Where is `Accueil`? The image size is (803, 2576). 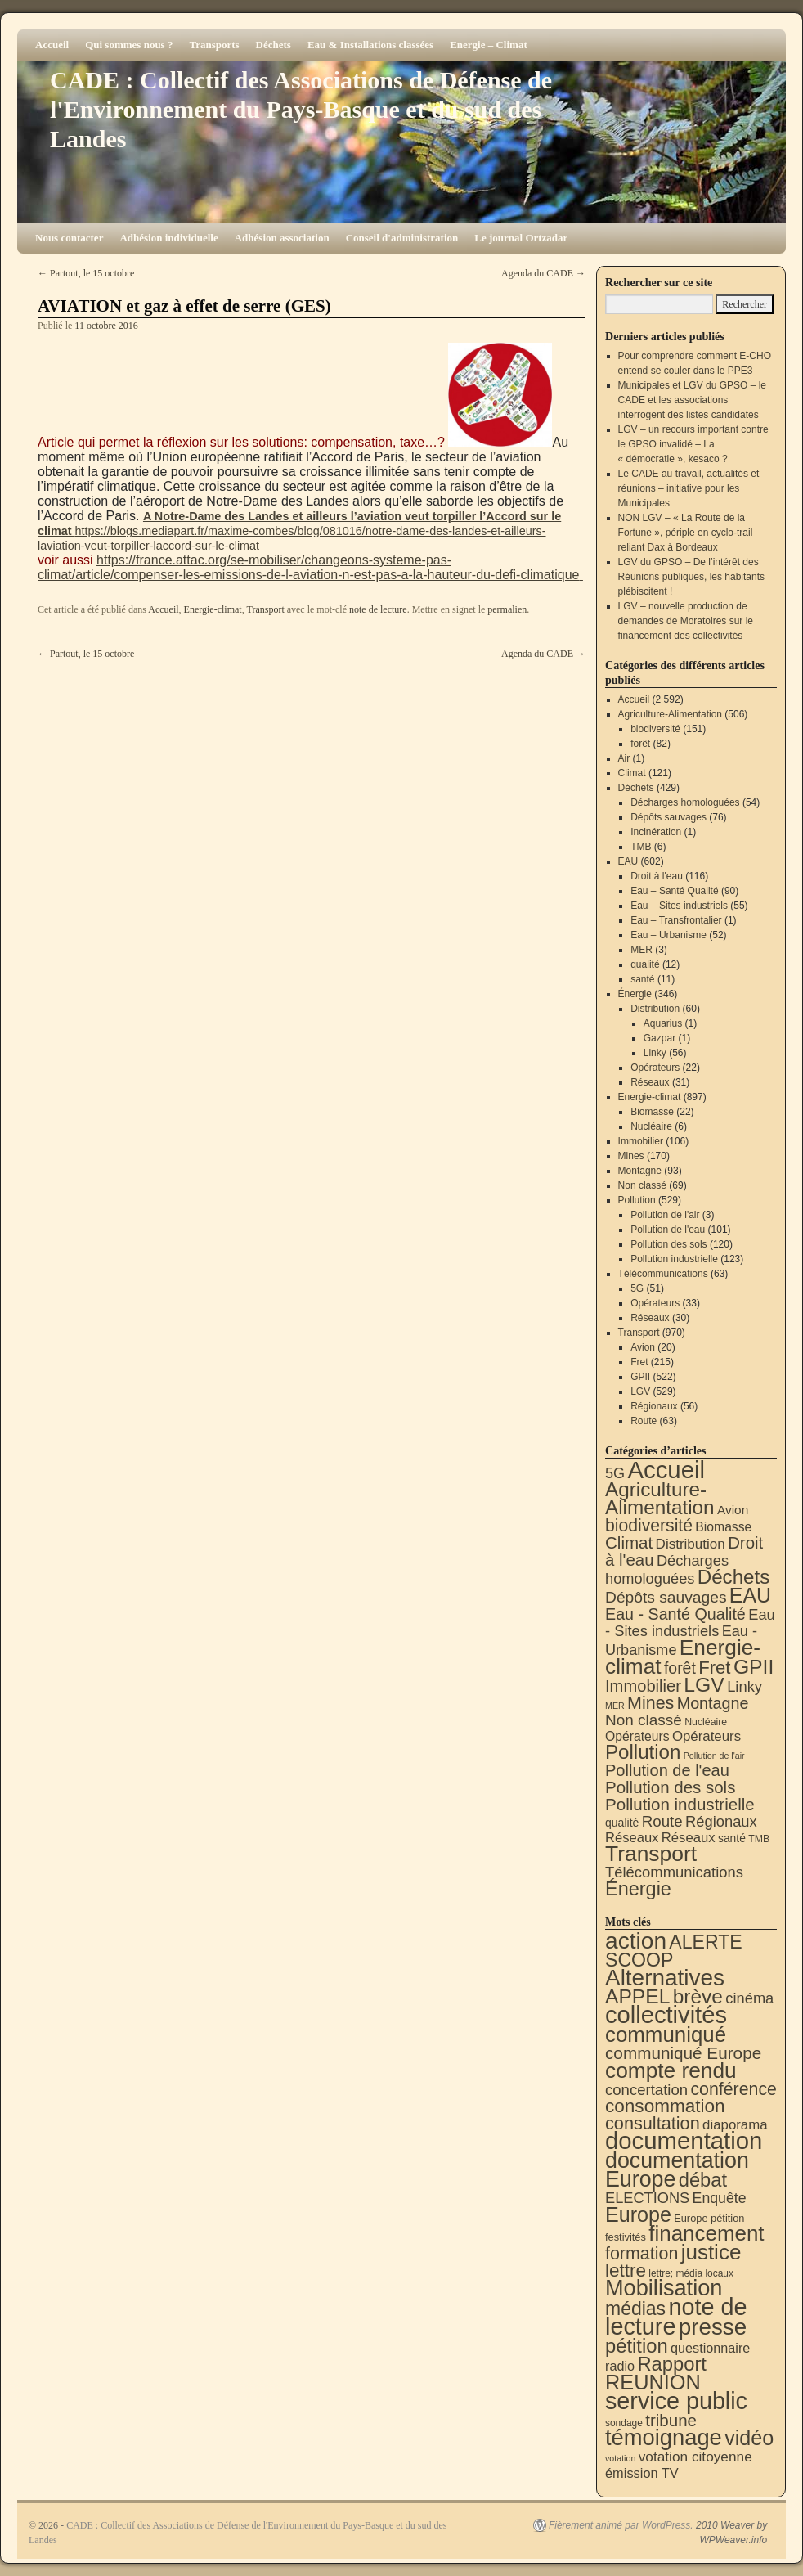 Accueil is located at coordinates (52, 44).